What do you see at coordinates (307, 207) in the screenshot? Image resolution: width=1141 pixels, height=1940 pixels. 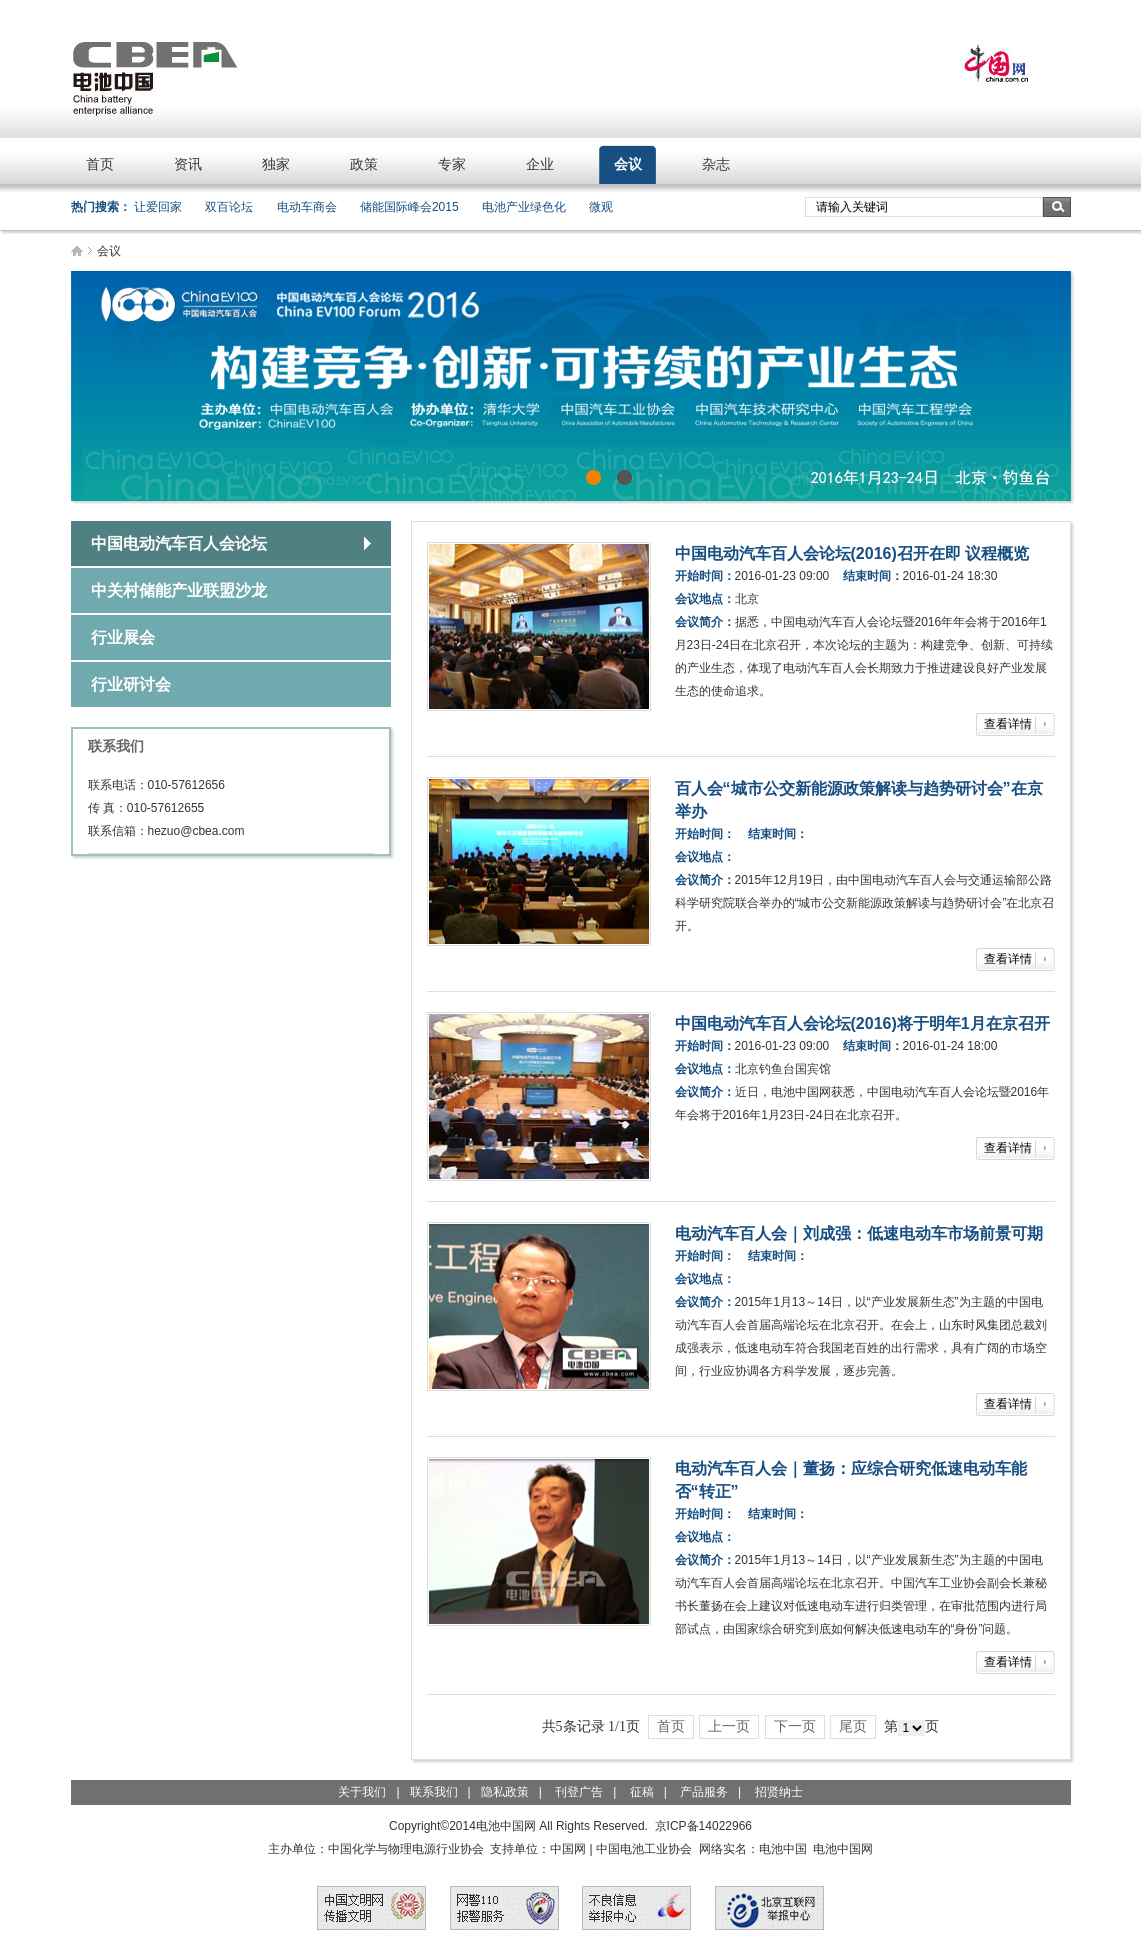 I see `电动车商会` at bounding box center [307, 207].